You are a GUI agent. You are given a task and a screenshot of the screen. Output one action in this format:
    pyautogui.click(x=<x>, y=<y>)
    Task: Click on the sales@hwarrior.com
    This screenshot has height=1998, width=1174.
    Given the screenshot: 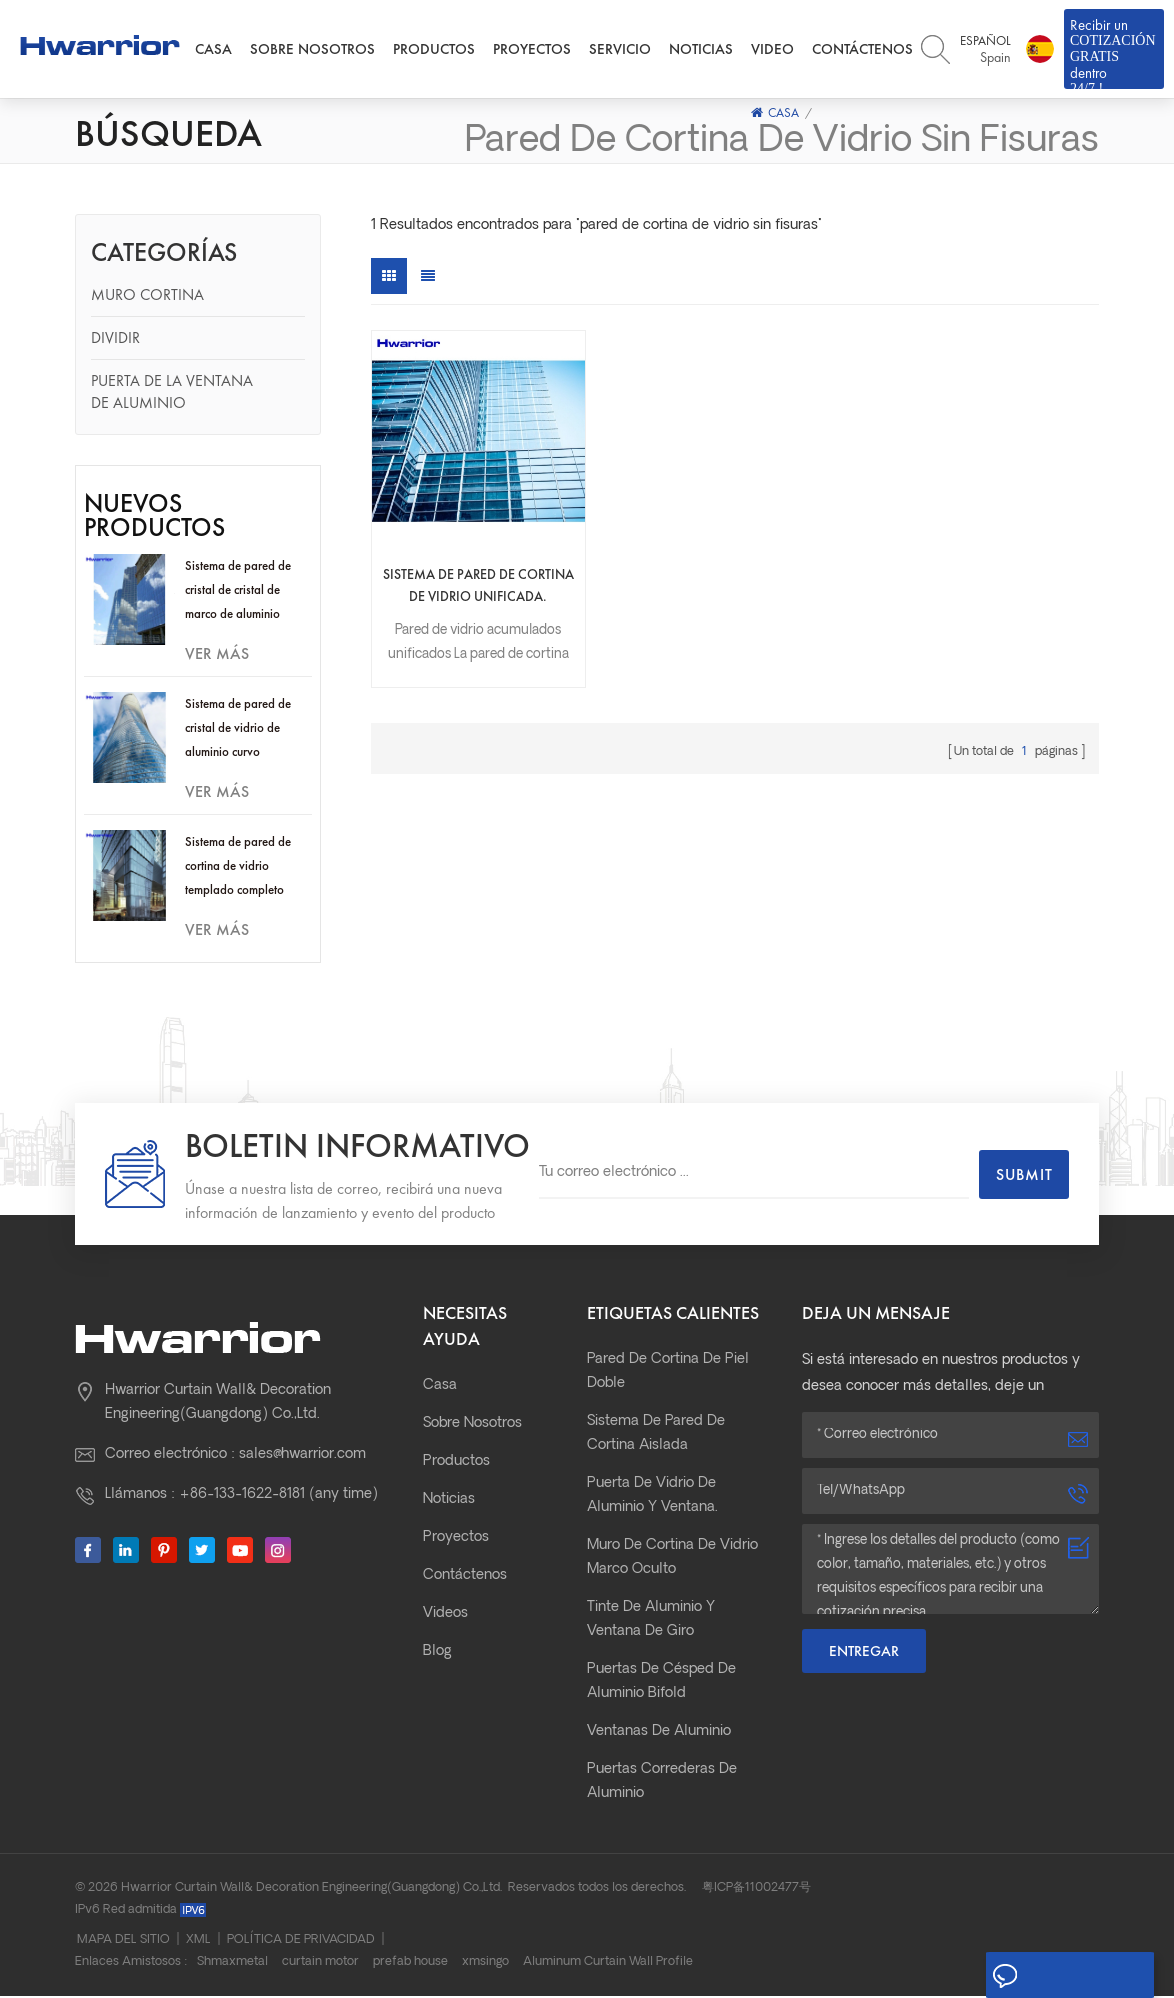 What is the action you would take?
    pyautogui.click(x=302, y=1456)
    